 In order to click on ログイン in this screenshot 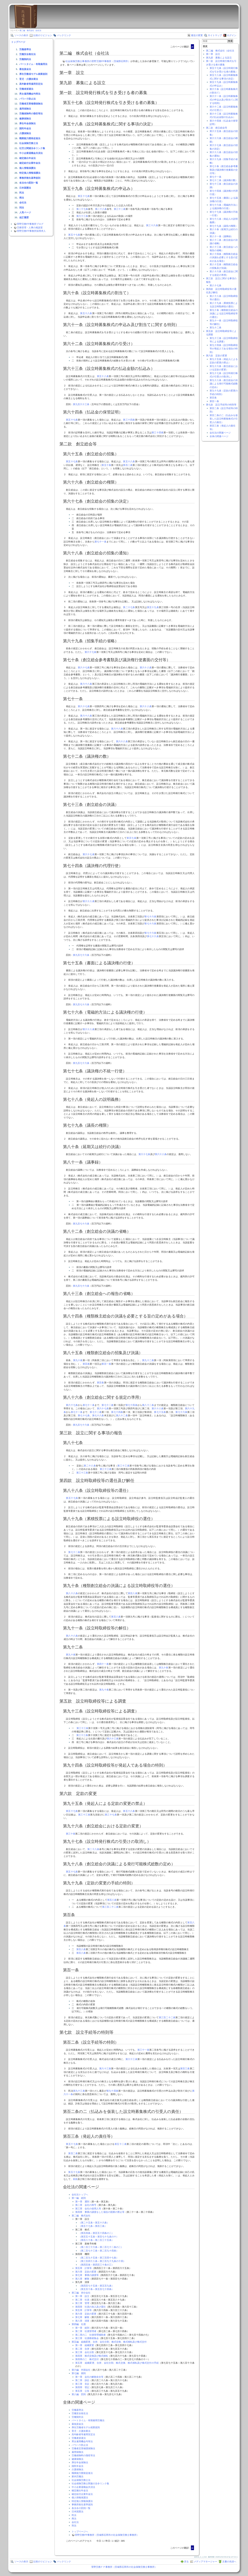, I will do `click(231, 35)`.